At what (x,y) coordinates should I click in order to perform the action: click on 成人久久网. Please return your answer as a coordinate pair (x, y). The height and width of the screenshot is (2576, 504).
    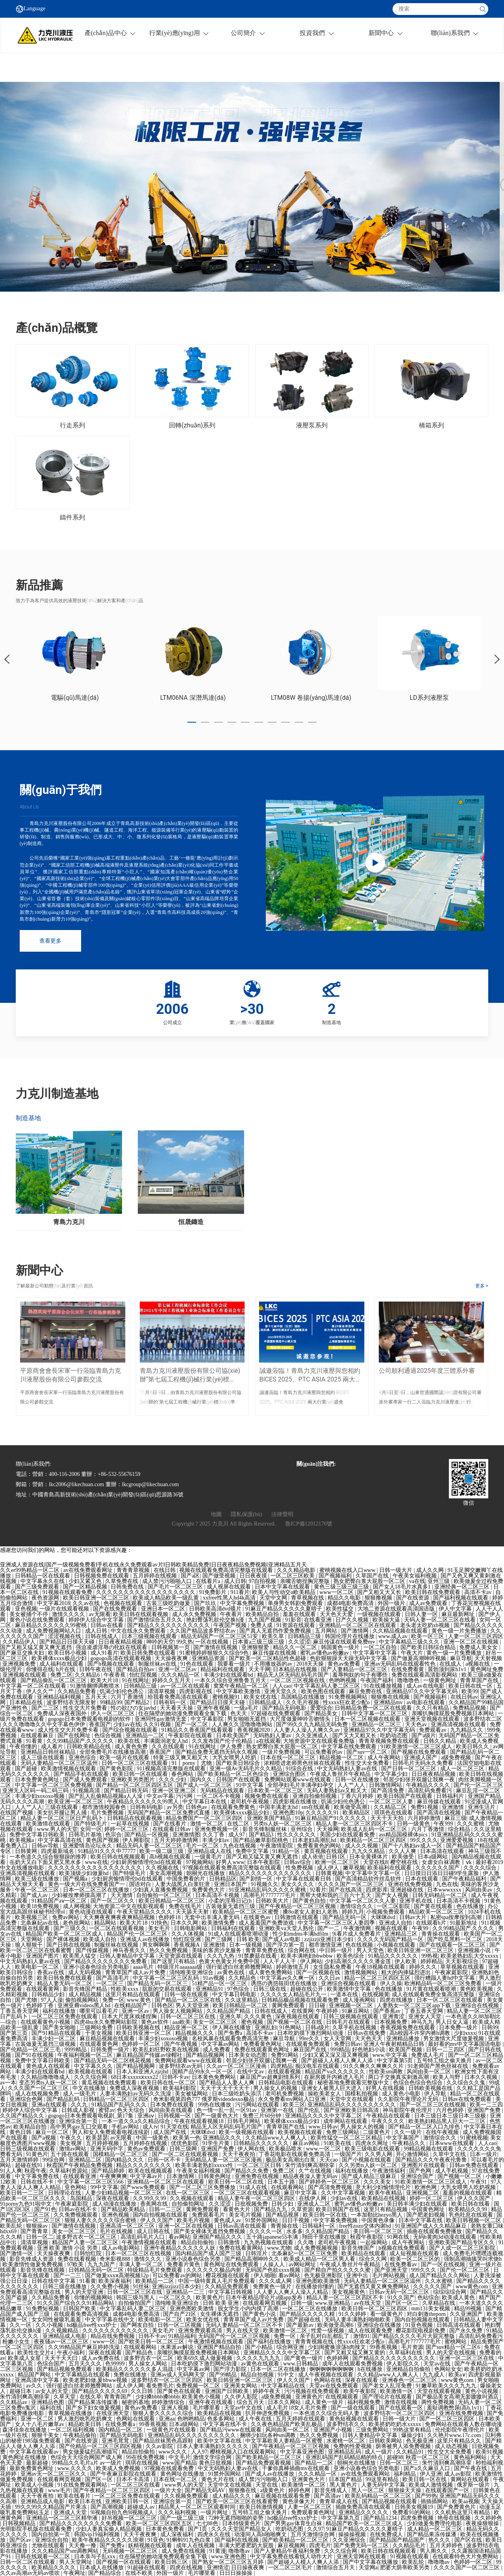
    Looking at the image, I should click on (430, 1570).